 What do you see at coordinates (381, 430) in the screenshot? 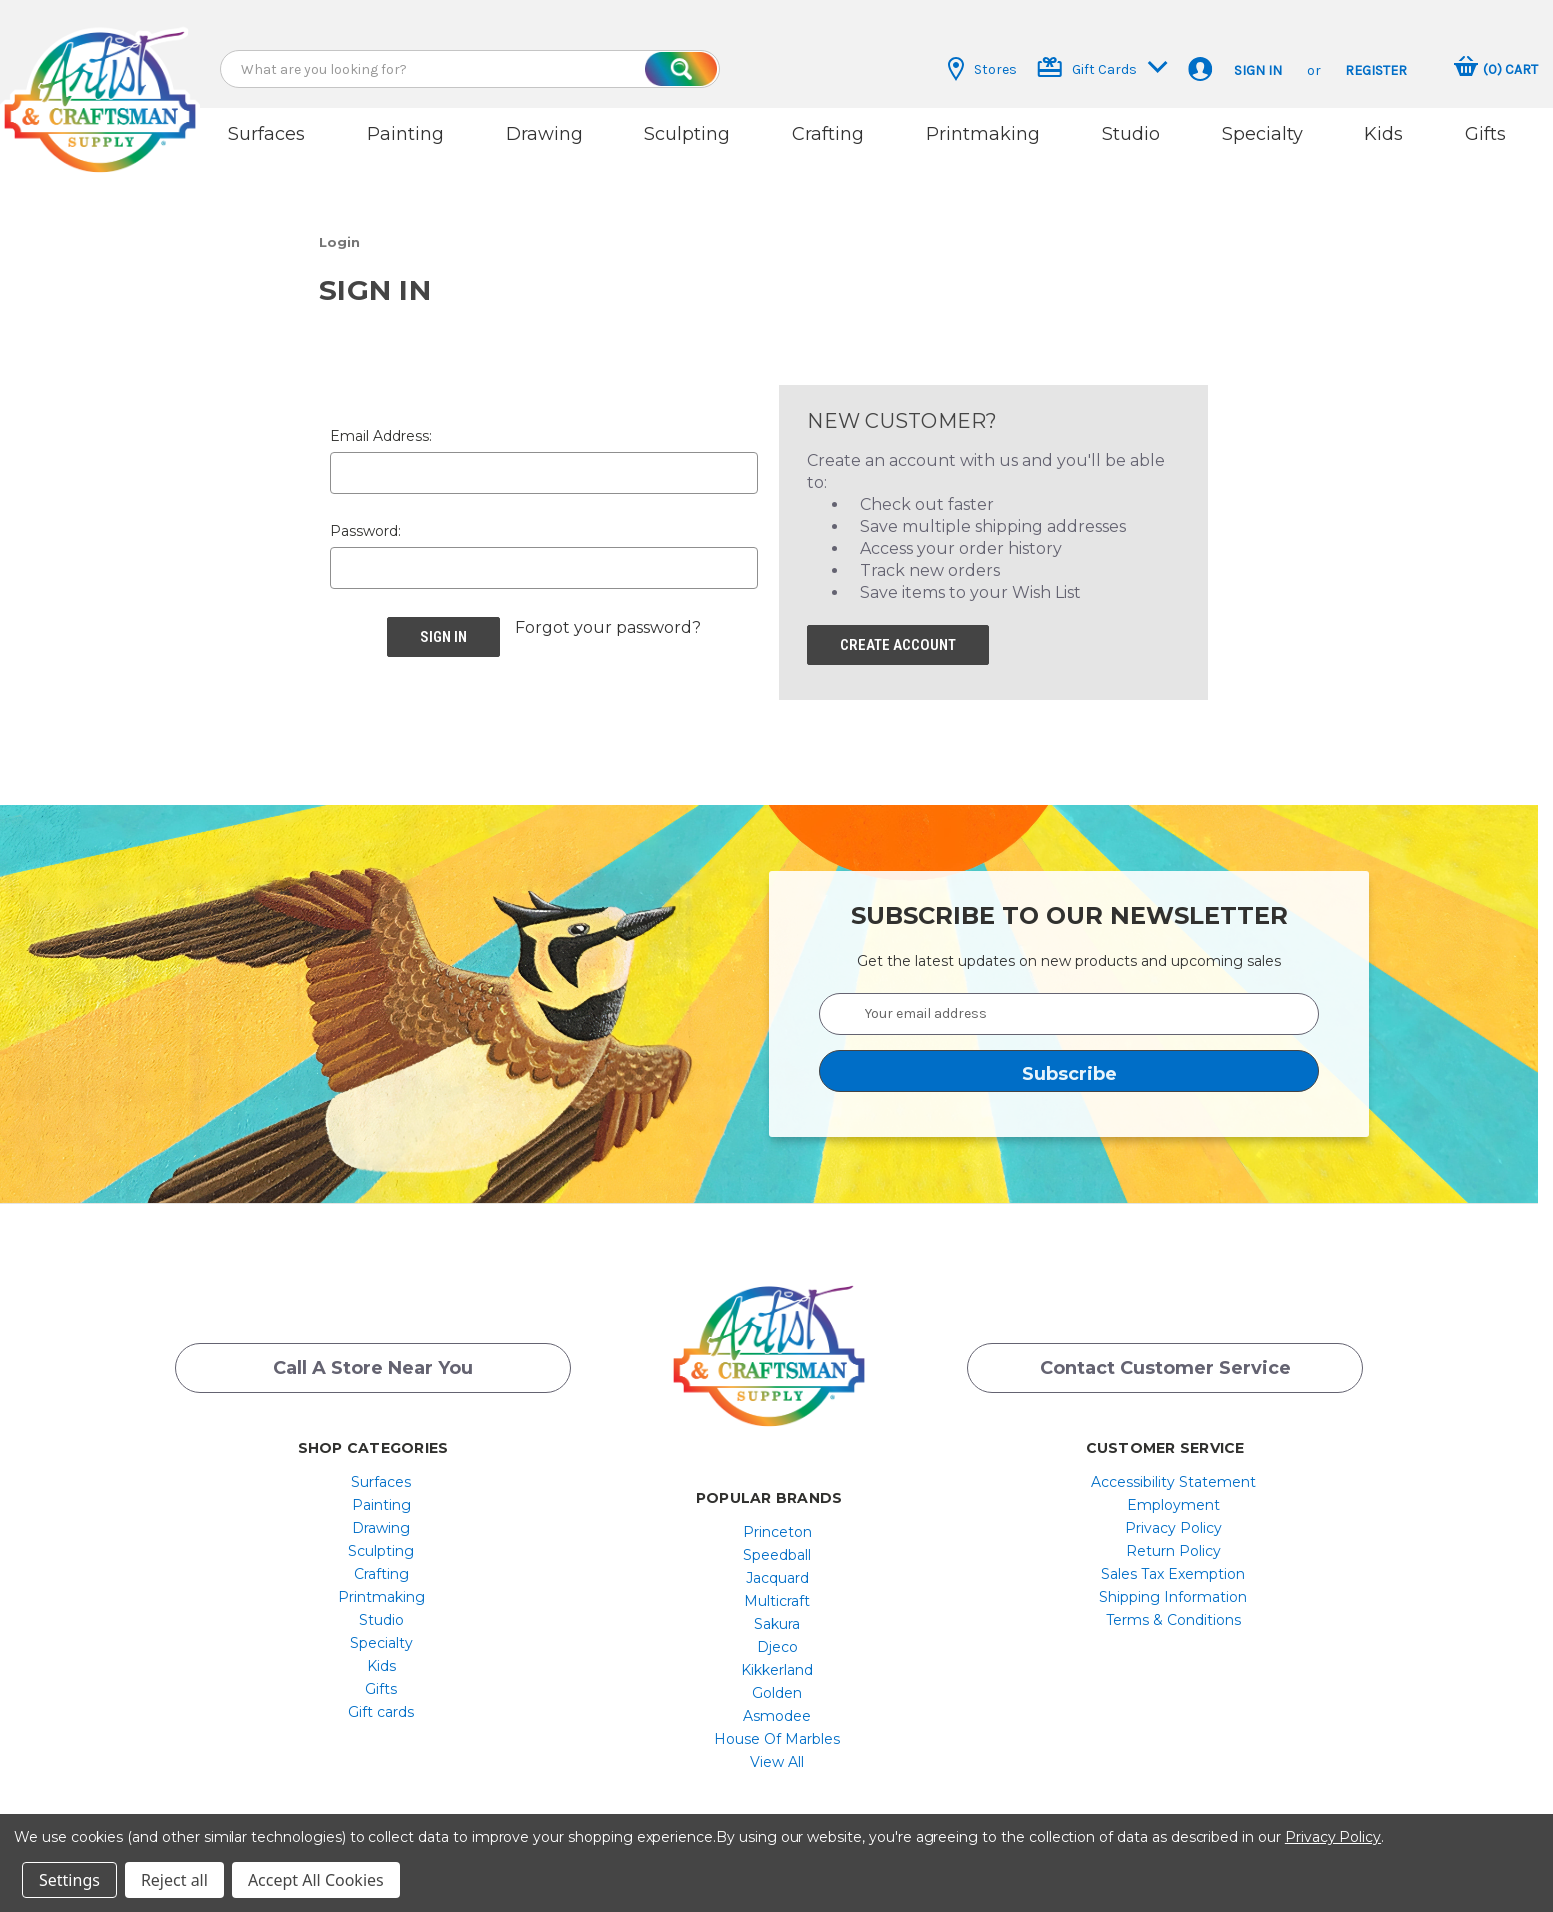
I see `Email Address:` at bounding box center [381, 430].